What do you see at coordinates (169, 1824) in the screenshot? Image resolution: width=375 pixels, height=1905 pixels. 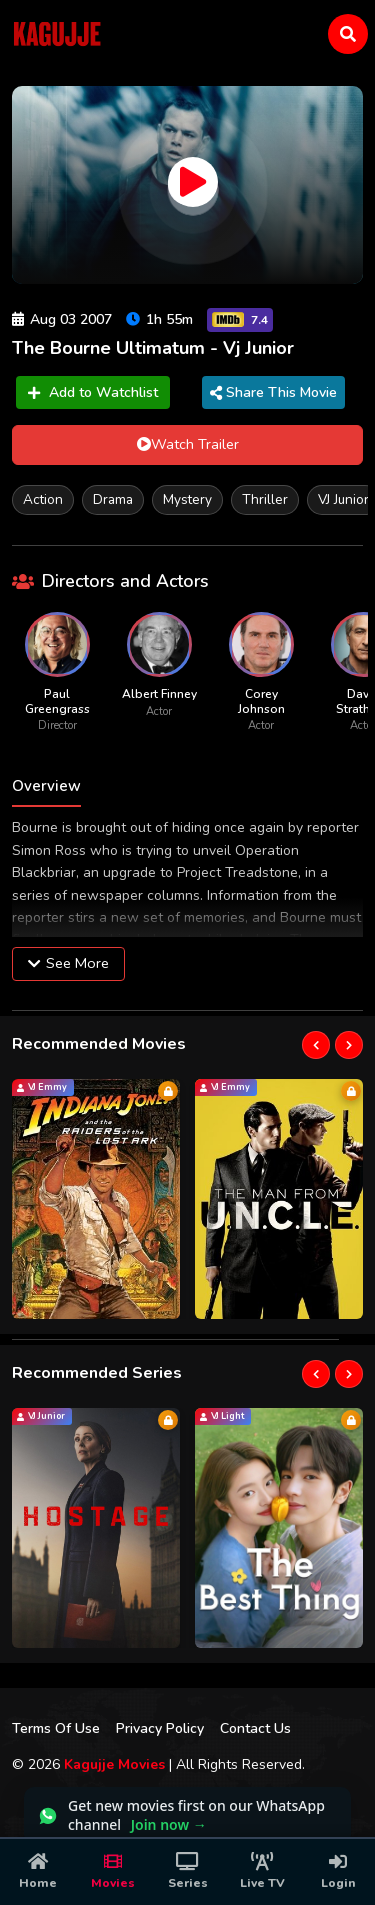 I see `Join now →` at bounding box center [169, 1824].